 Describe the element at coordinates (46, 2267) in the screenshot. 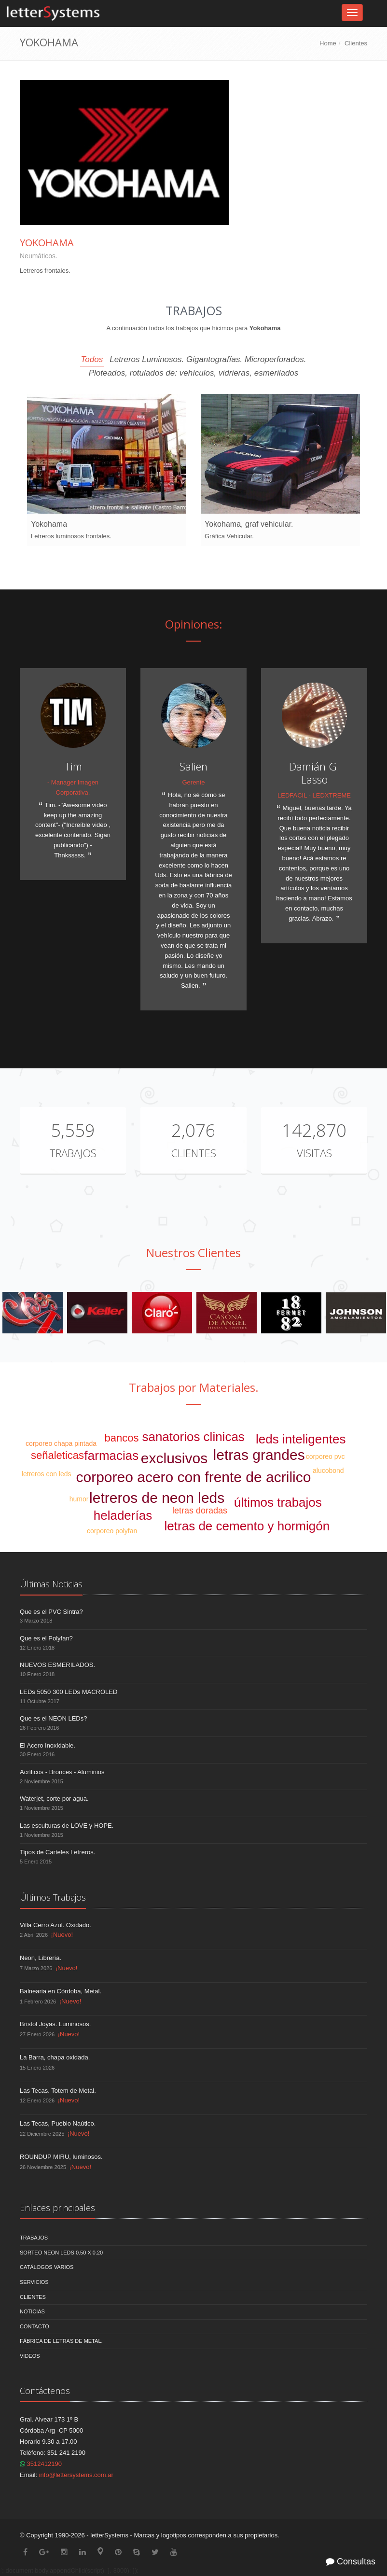

I see `Catálogos Varios` at that location.